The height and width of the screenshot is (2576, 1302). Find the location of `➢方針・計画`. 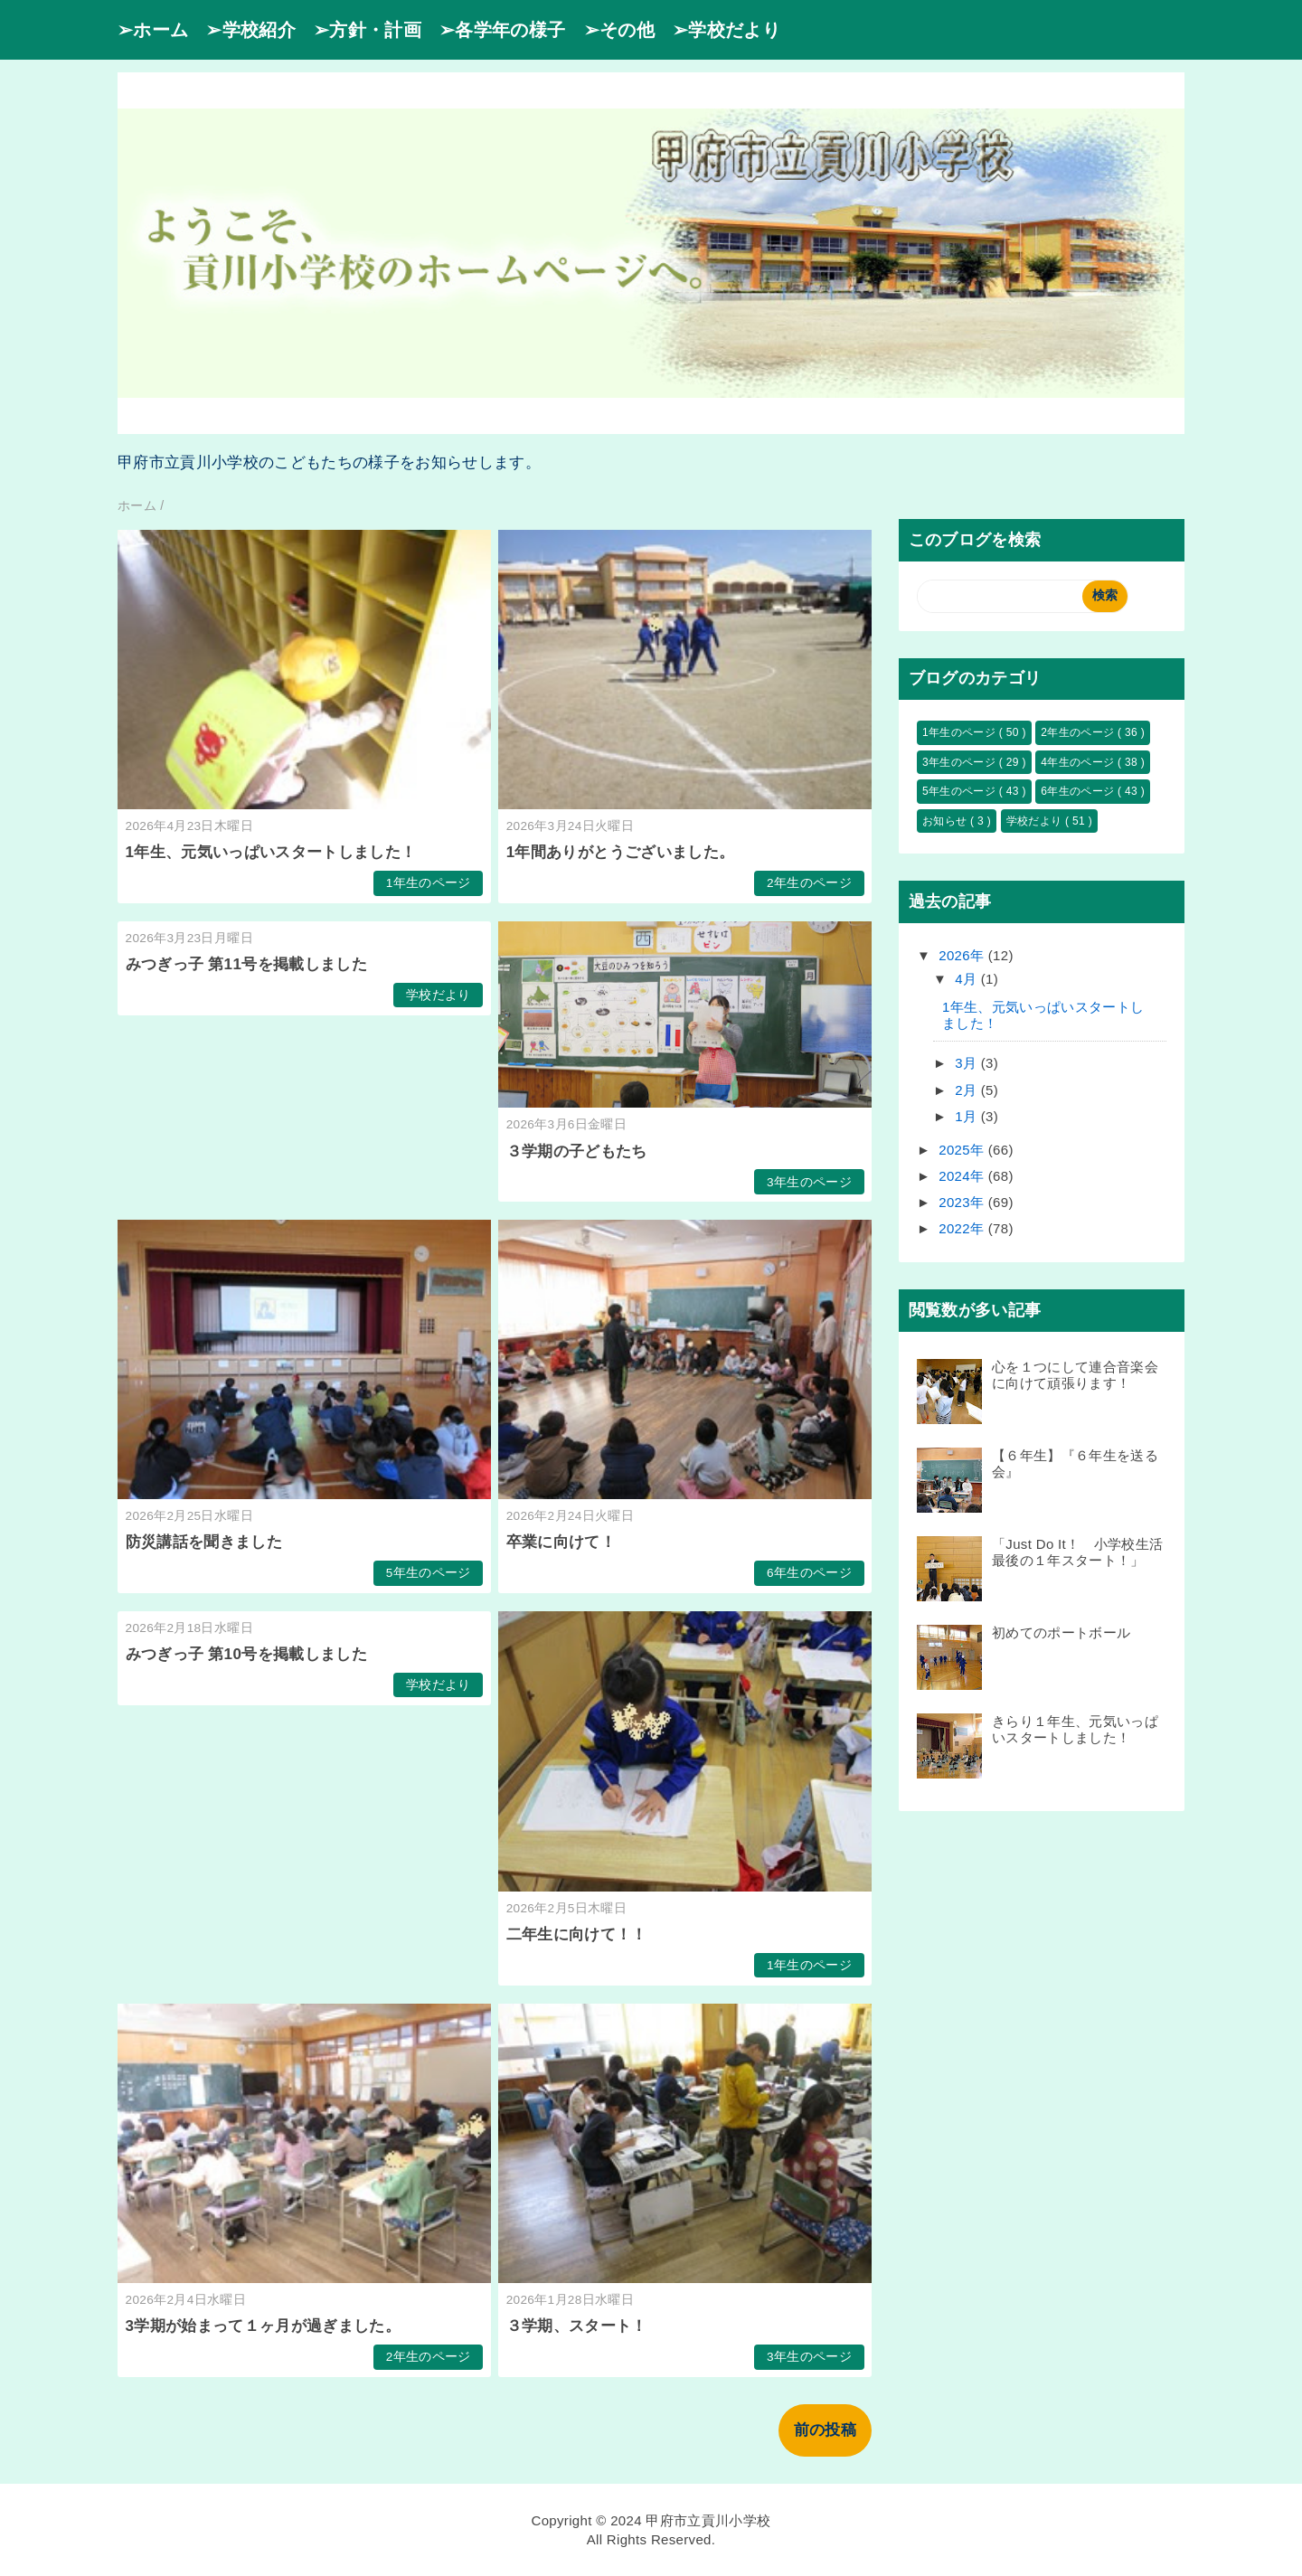

➢方針・計画 is located at coordinates (367, 30).